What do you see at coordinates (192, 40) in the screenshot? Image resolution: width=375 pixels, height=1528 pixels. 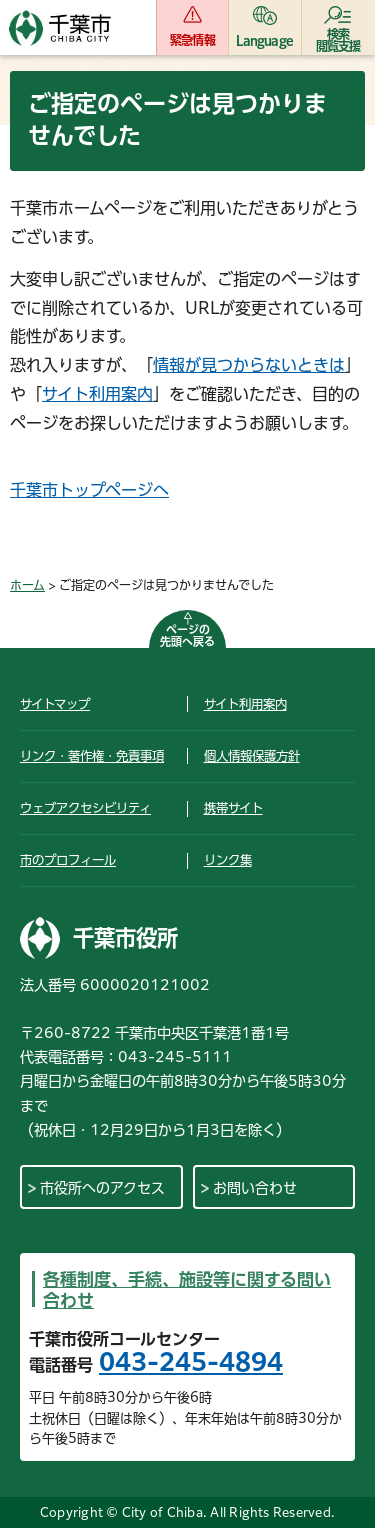 I see `緊急情報` at bounding box center [192, 40].